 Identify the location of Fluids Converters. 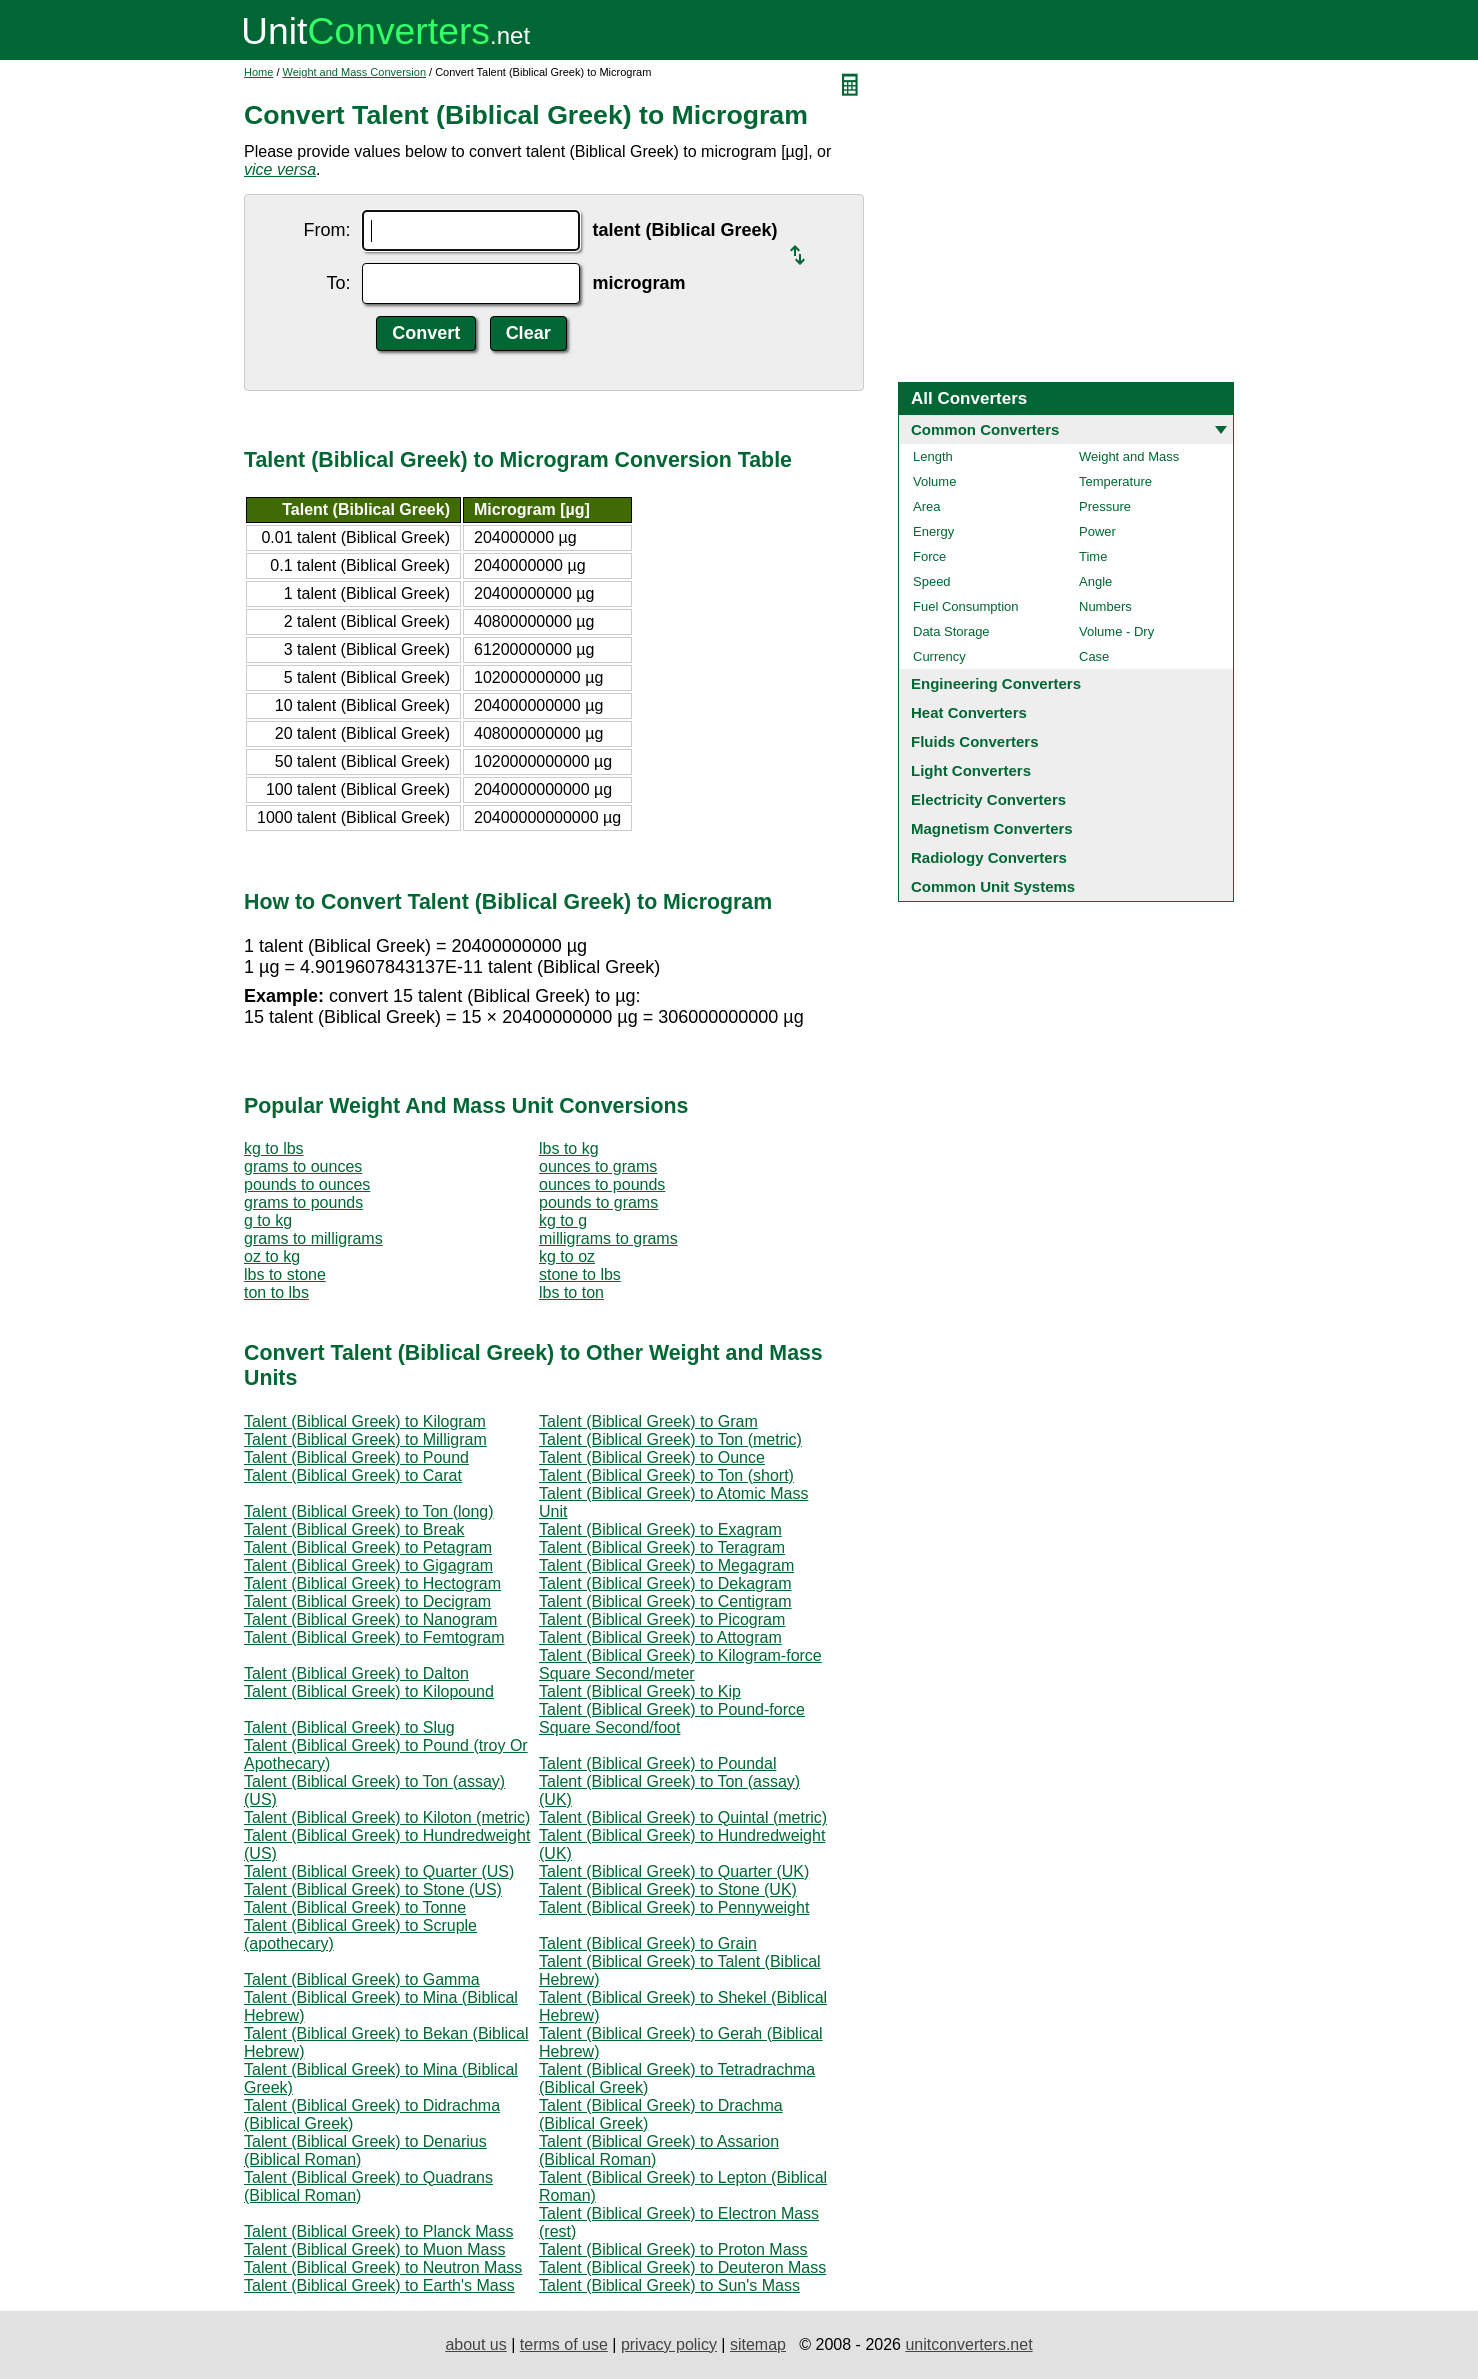
(975, 741).